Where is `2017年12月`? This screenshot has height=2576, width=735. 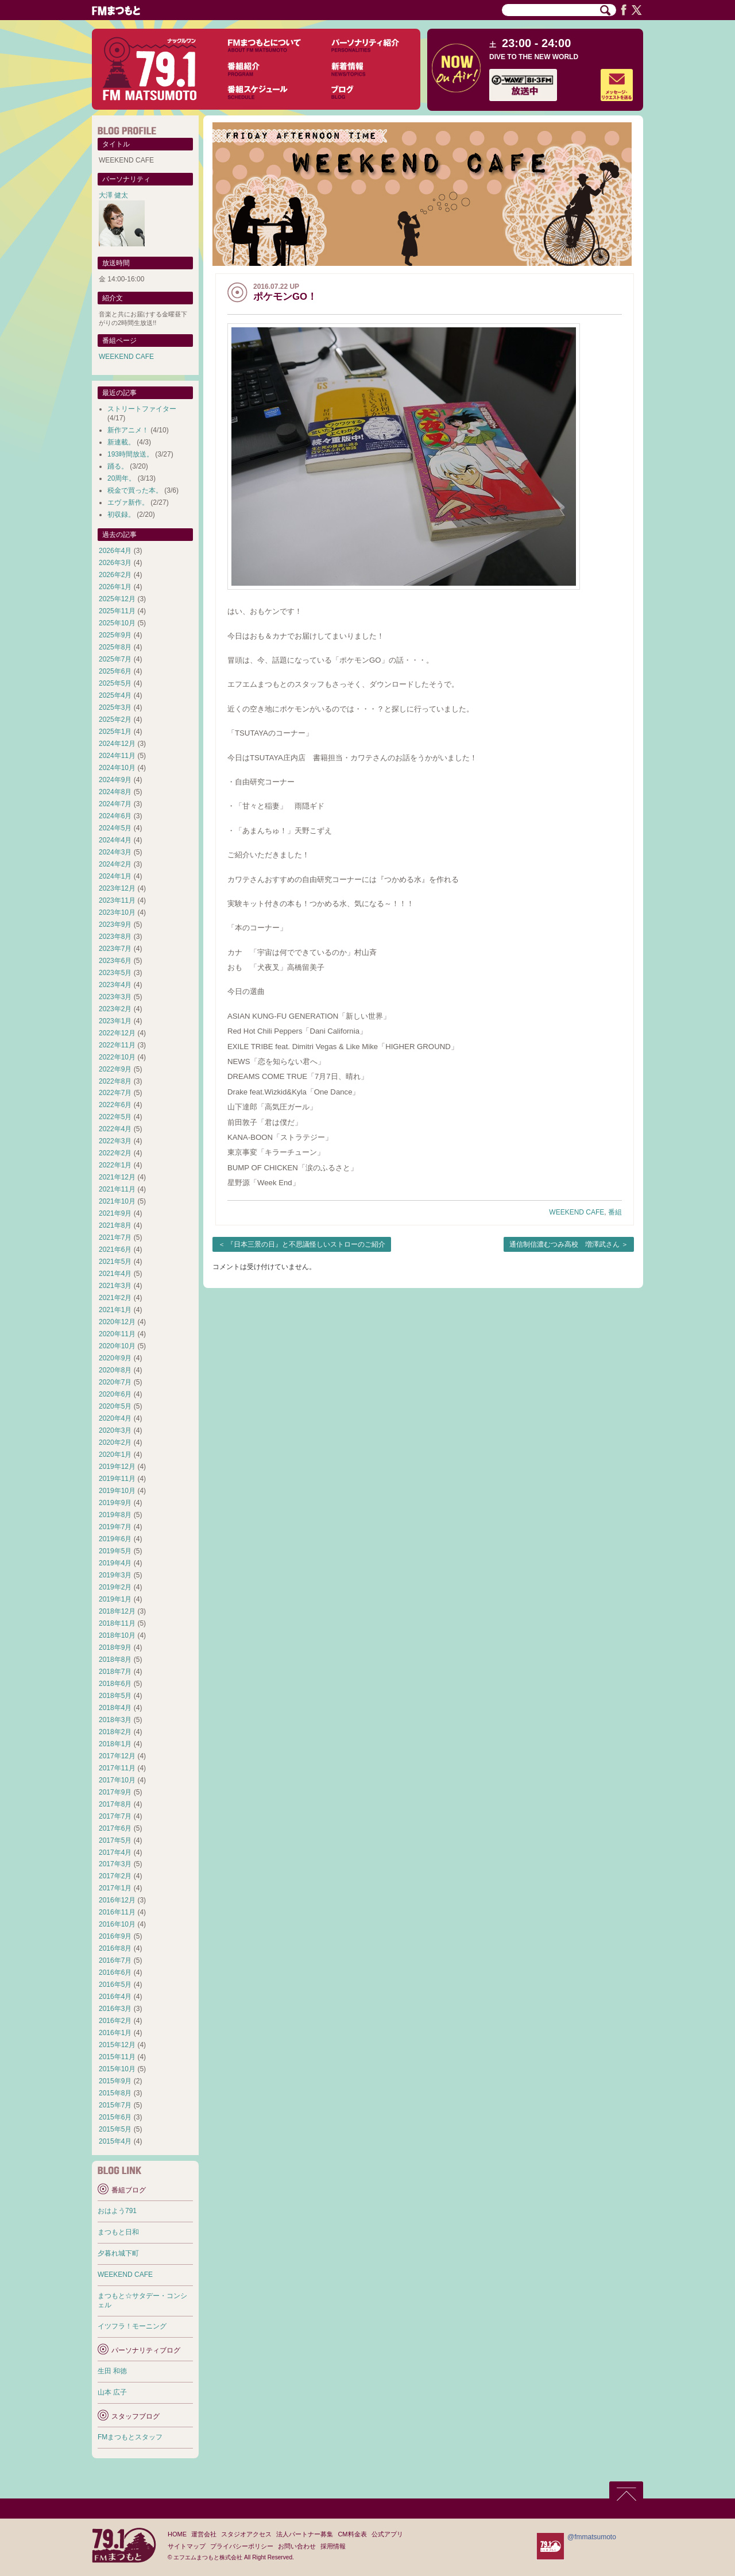 2017年12月 is located at coordinates (117, 1756).